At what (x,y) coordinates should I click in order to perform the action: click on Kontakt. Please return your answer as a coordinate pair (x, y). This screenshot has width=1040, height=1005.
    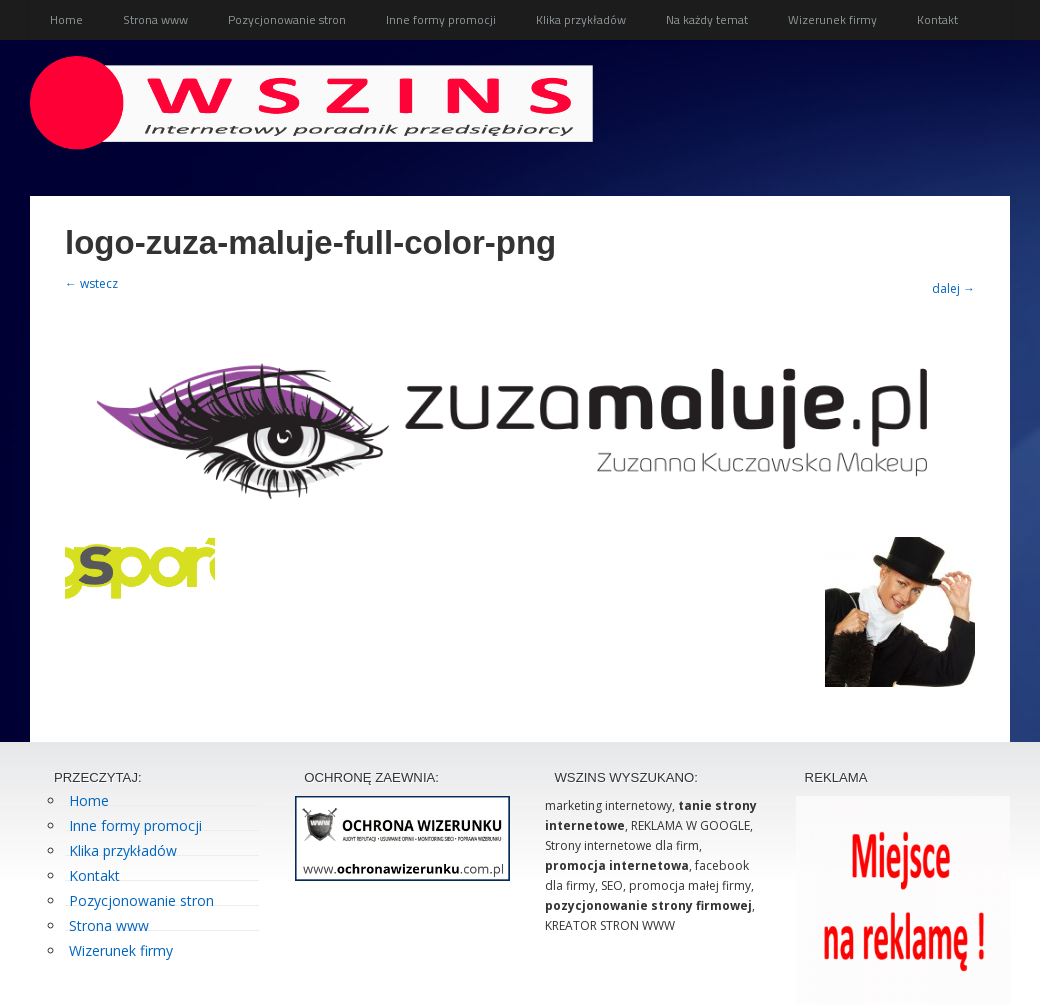
    Looking at the image, I should click on (937, 19).